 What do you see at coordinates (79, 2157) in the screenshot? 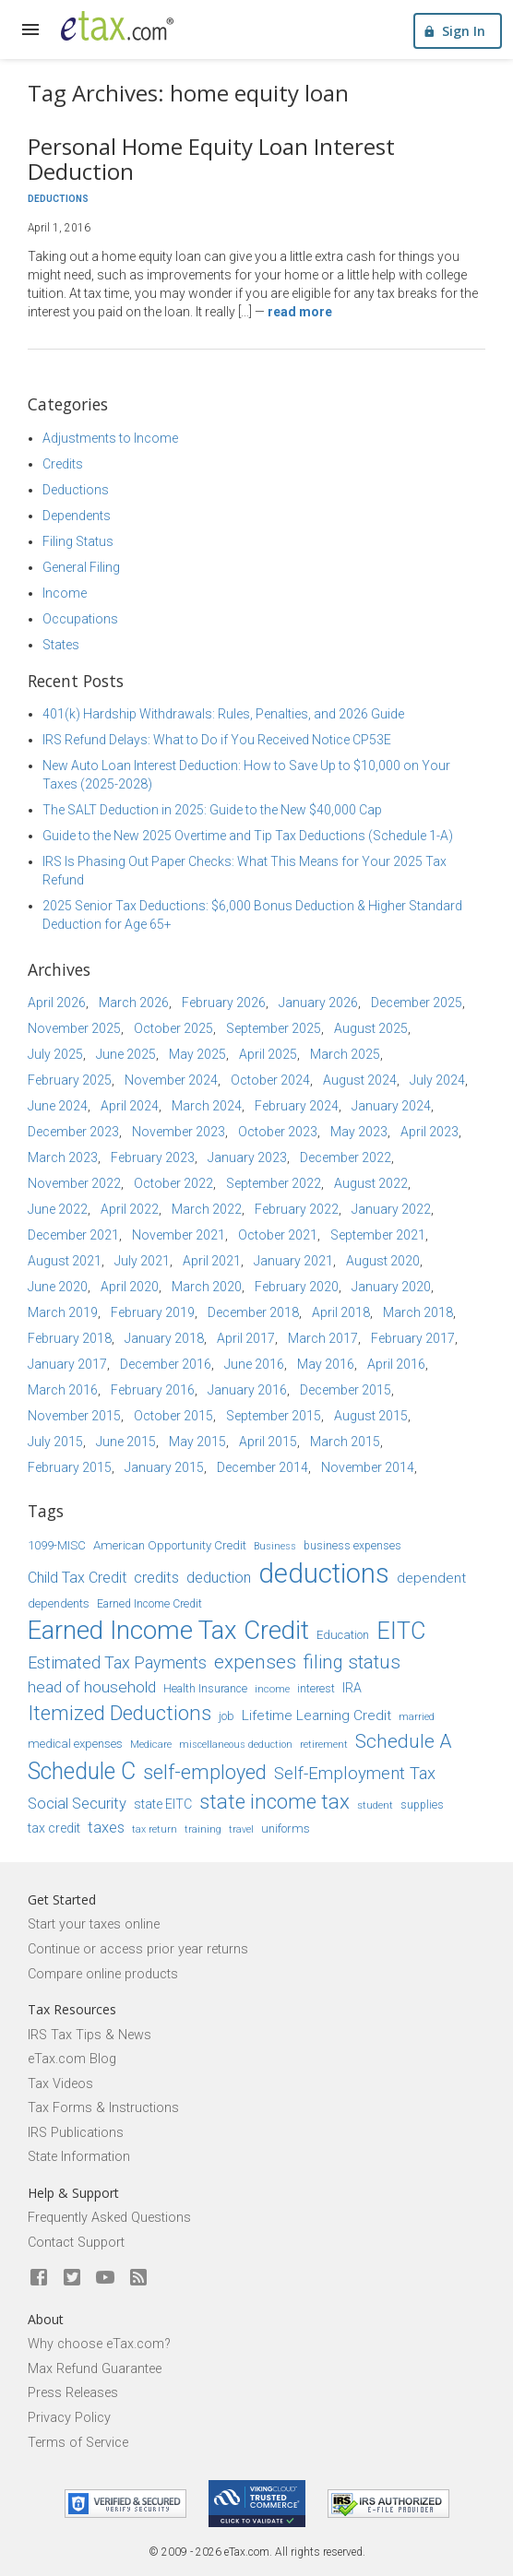
I see `State Information` at bounding box center [79, 2157].